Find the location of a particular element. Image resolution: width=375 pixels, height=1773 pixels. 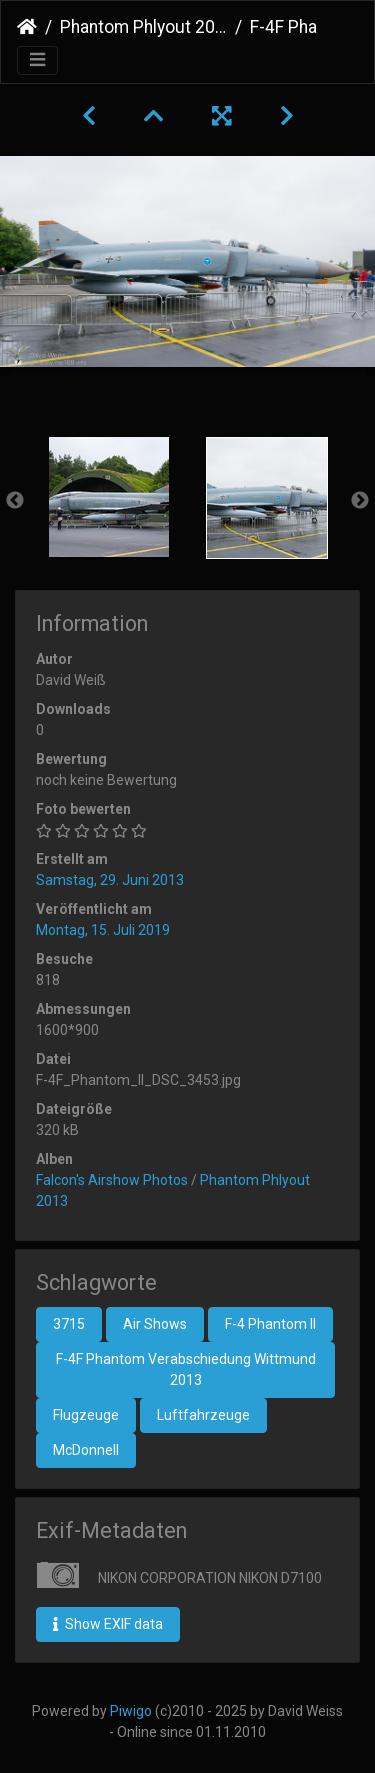

Piwigo is located at coordinates (131, 1711).